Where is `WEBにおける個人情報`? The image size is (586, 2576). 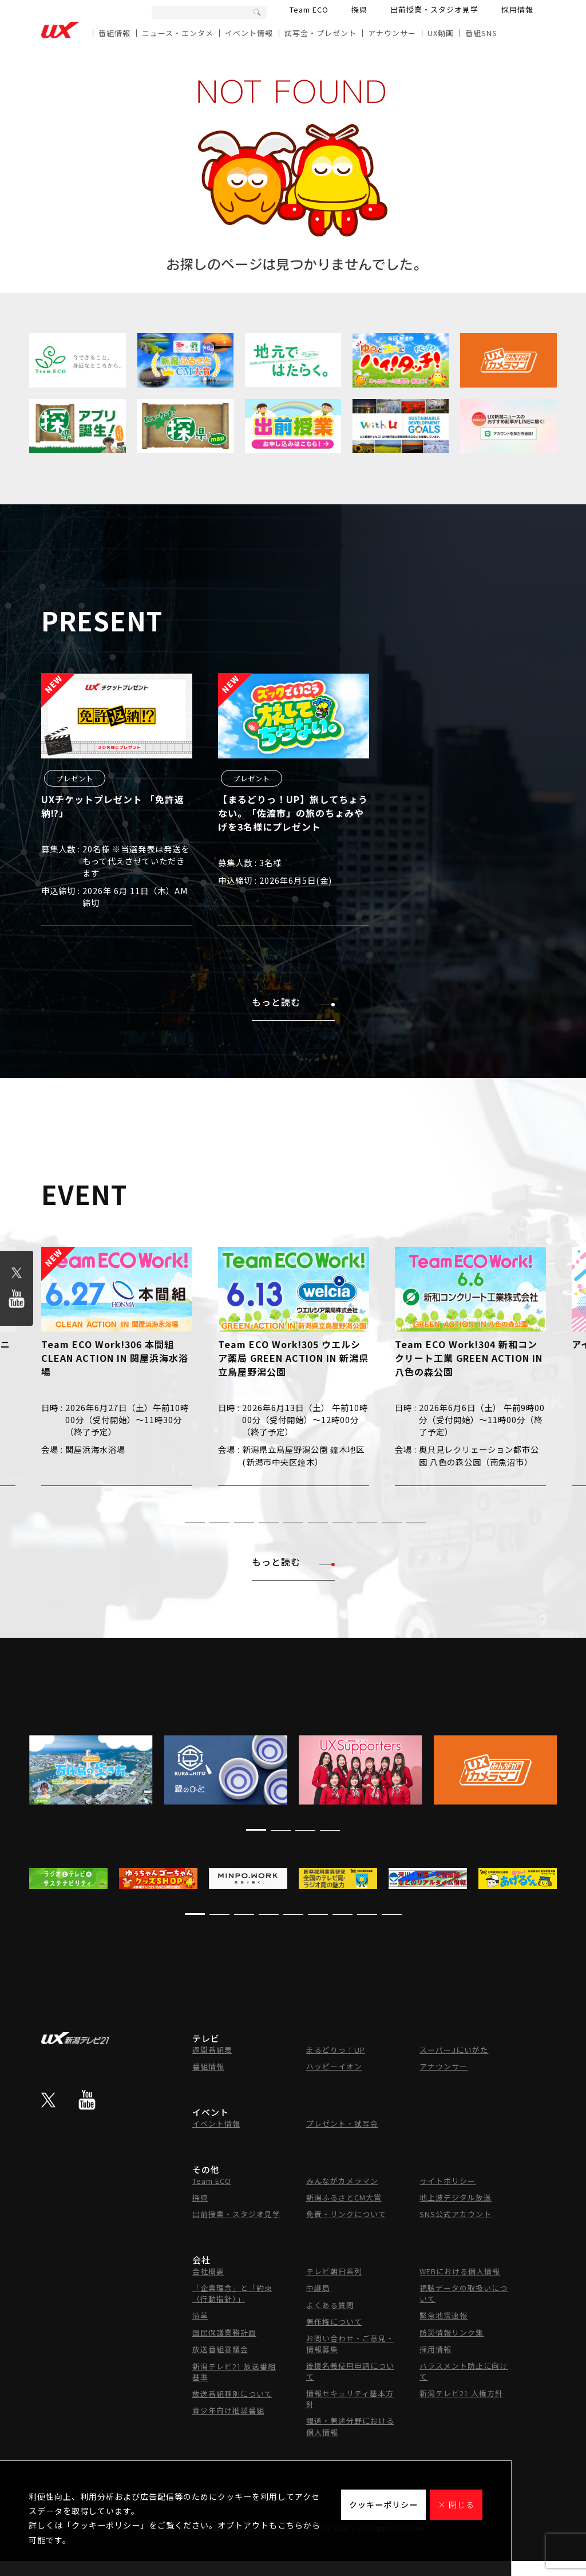
WEBにおける個人情報 is located at coordinates (459, 2271).